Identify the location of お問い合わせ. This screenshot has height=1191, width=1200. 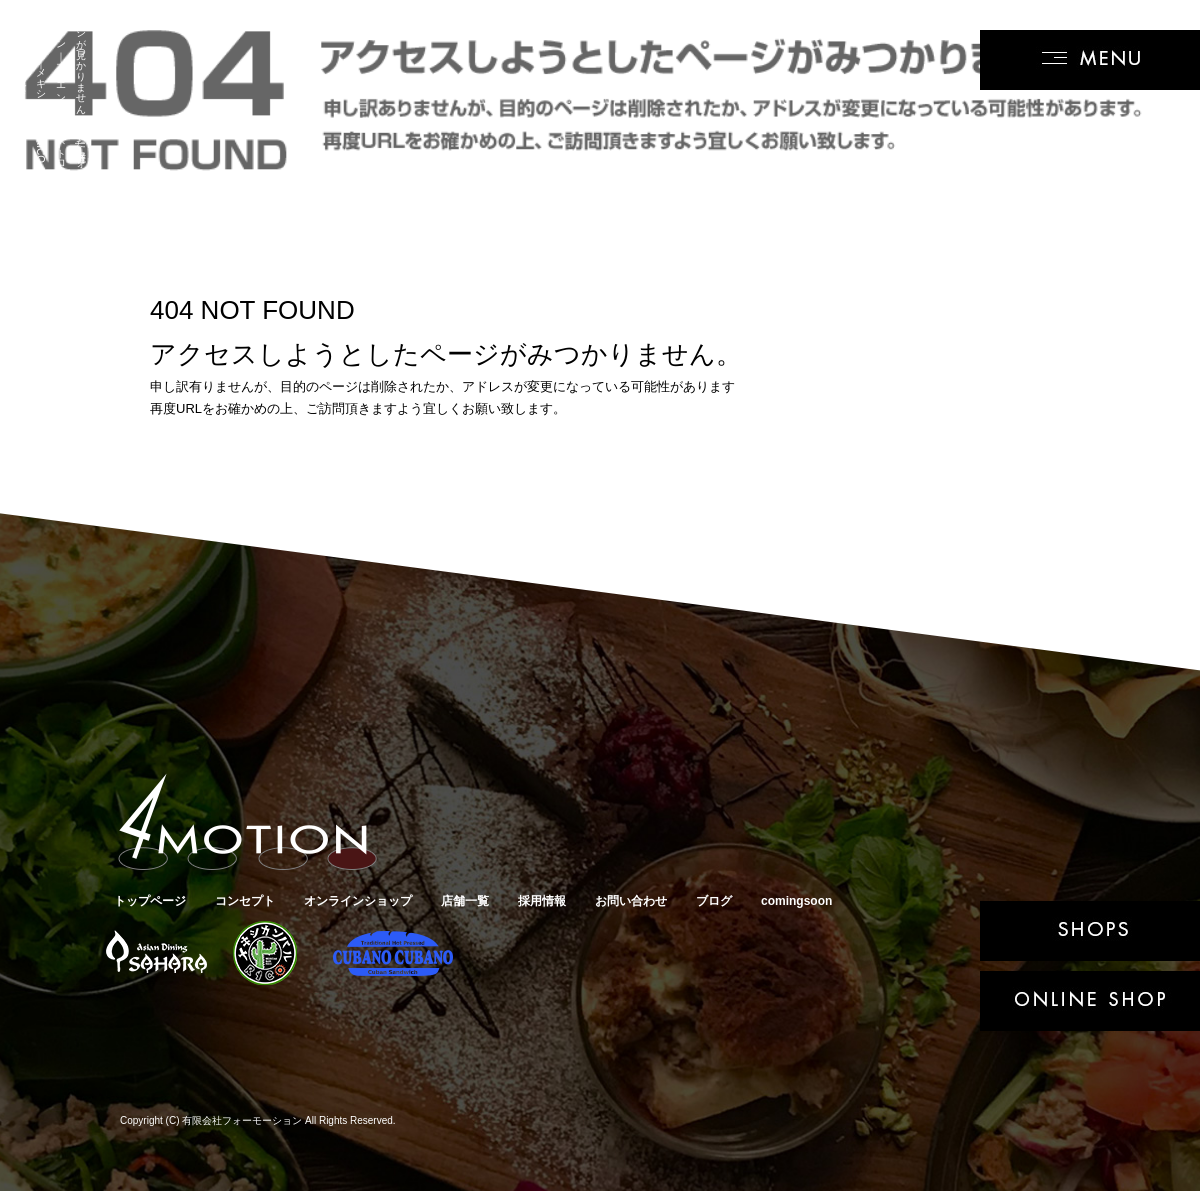
(631, 901).